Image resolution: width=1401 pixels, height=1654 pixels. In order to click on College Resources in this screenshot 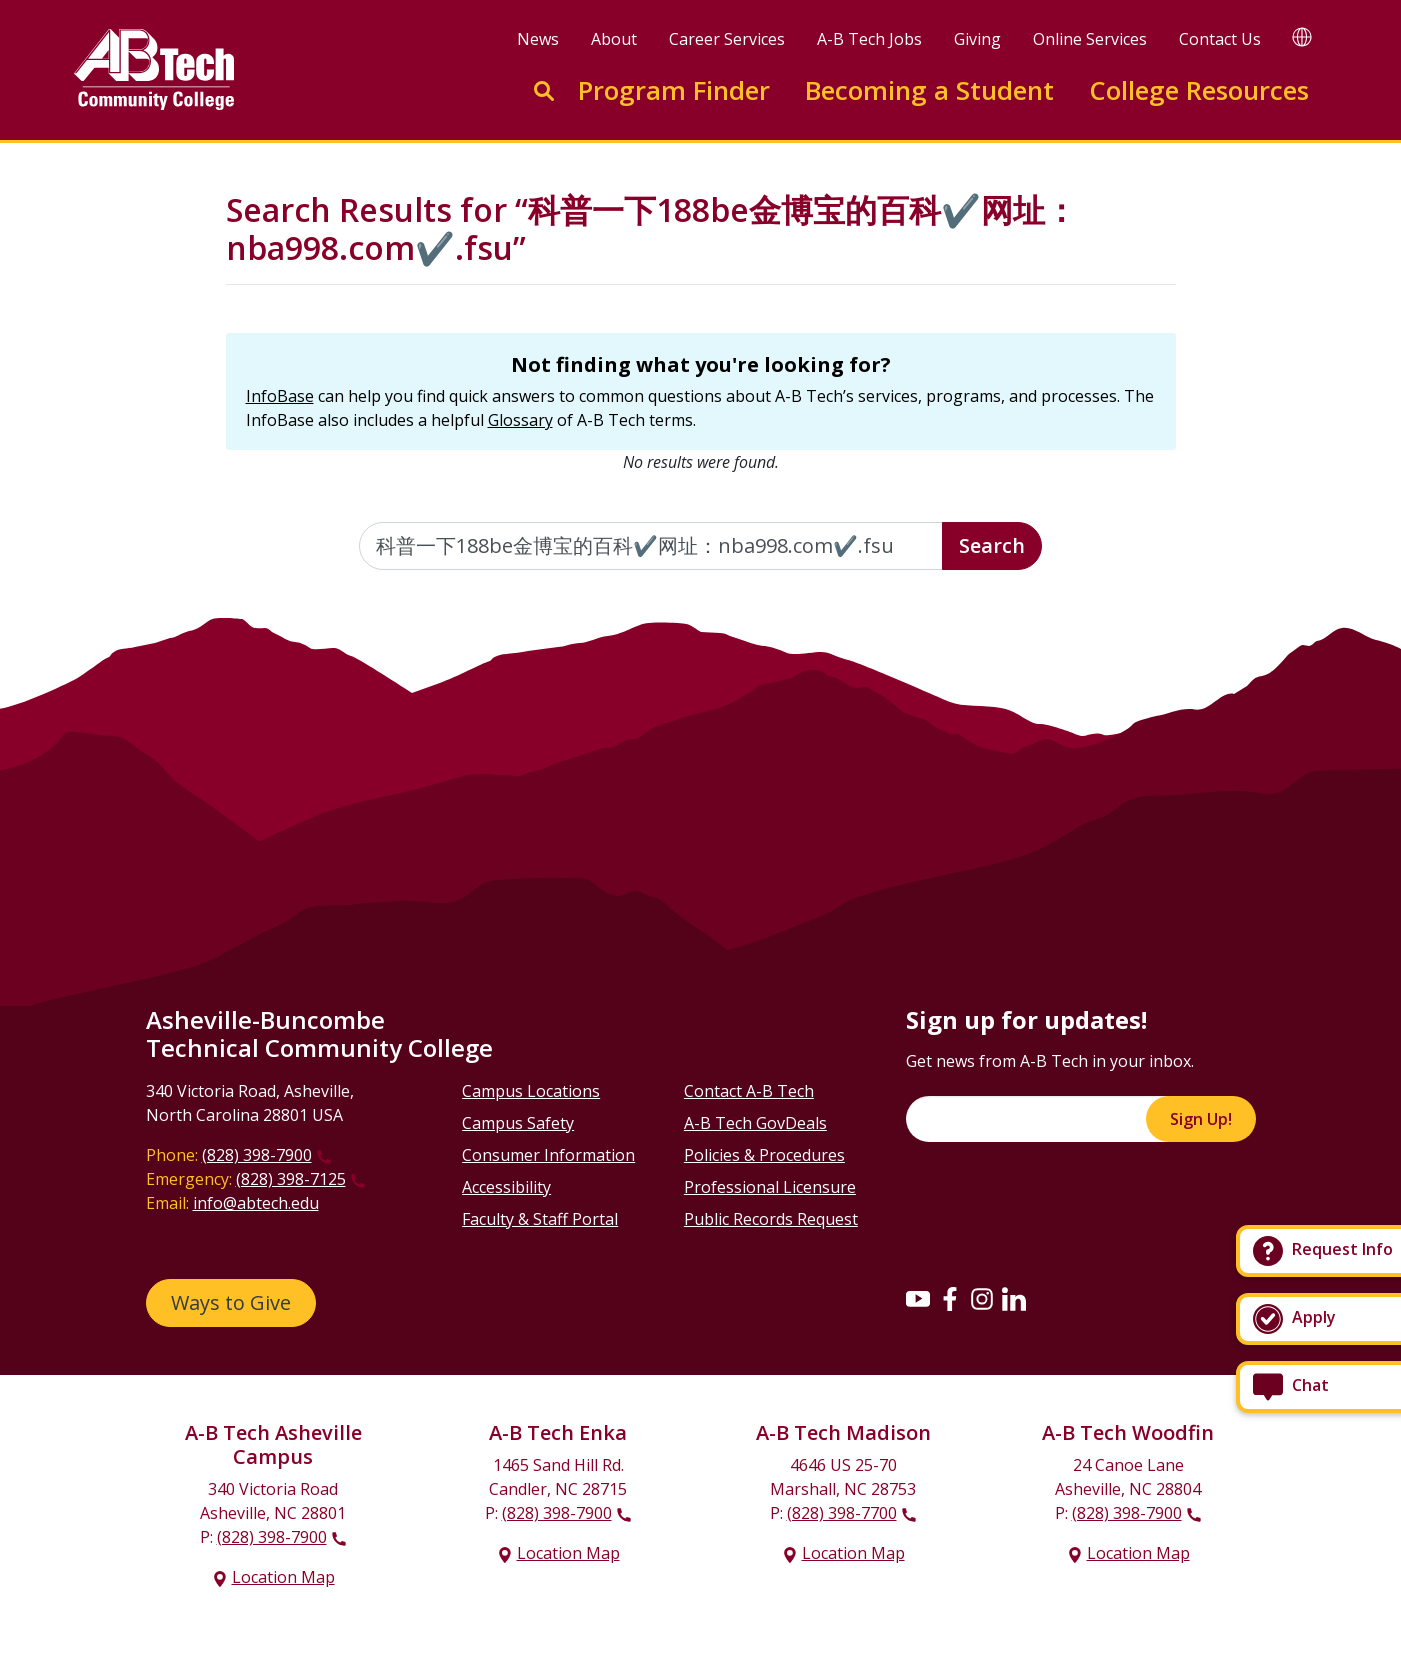, I will do `click(1199, 90)`.